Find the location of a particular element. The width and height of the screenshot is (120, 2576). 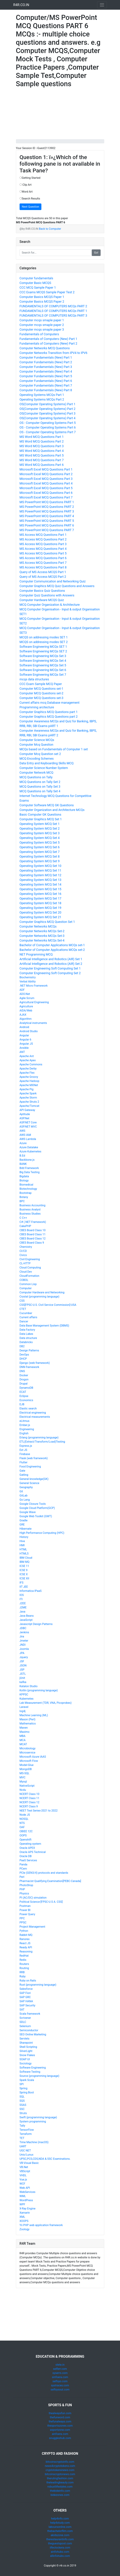

AIDA/Web is located at coordinates (26, 1010).